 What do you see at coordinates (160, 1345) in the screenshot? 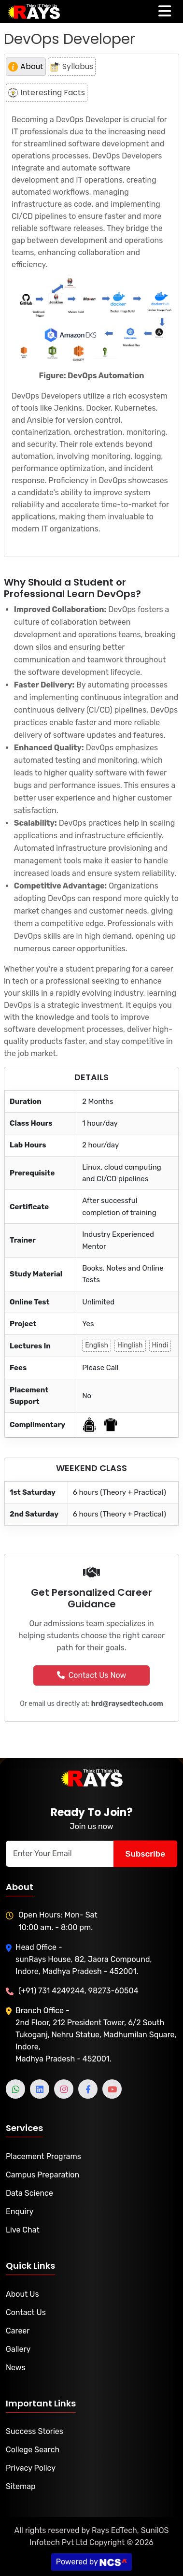
I see `Hindi` at bounding box center [160, 1345].